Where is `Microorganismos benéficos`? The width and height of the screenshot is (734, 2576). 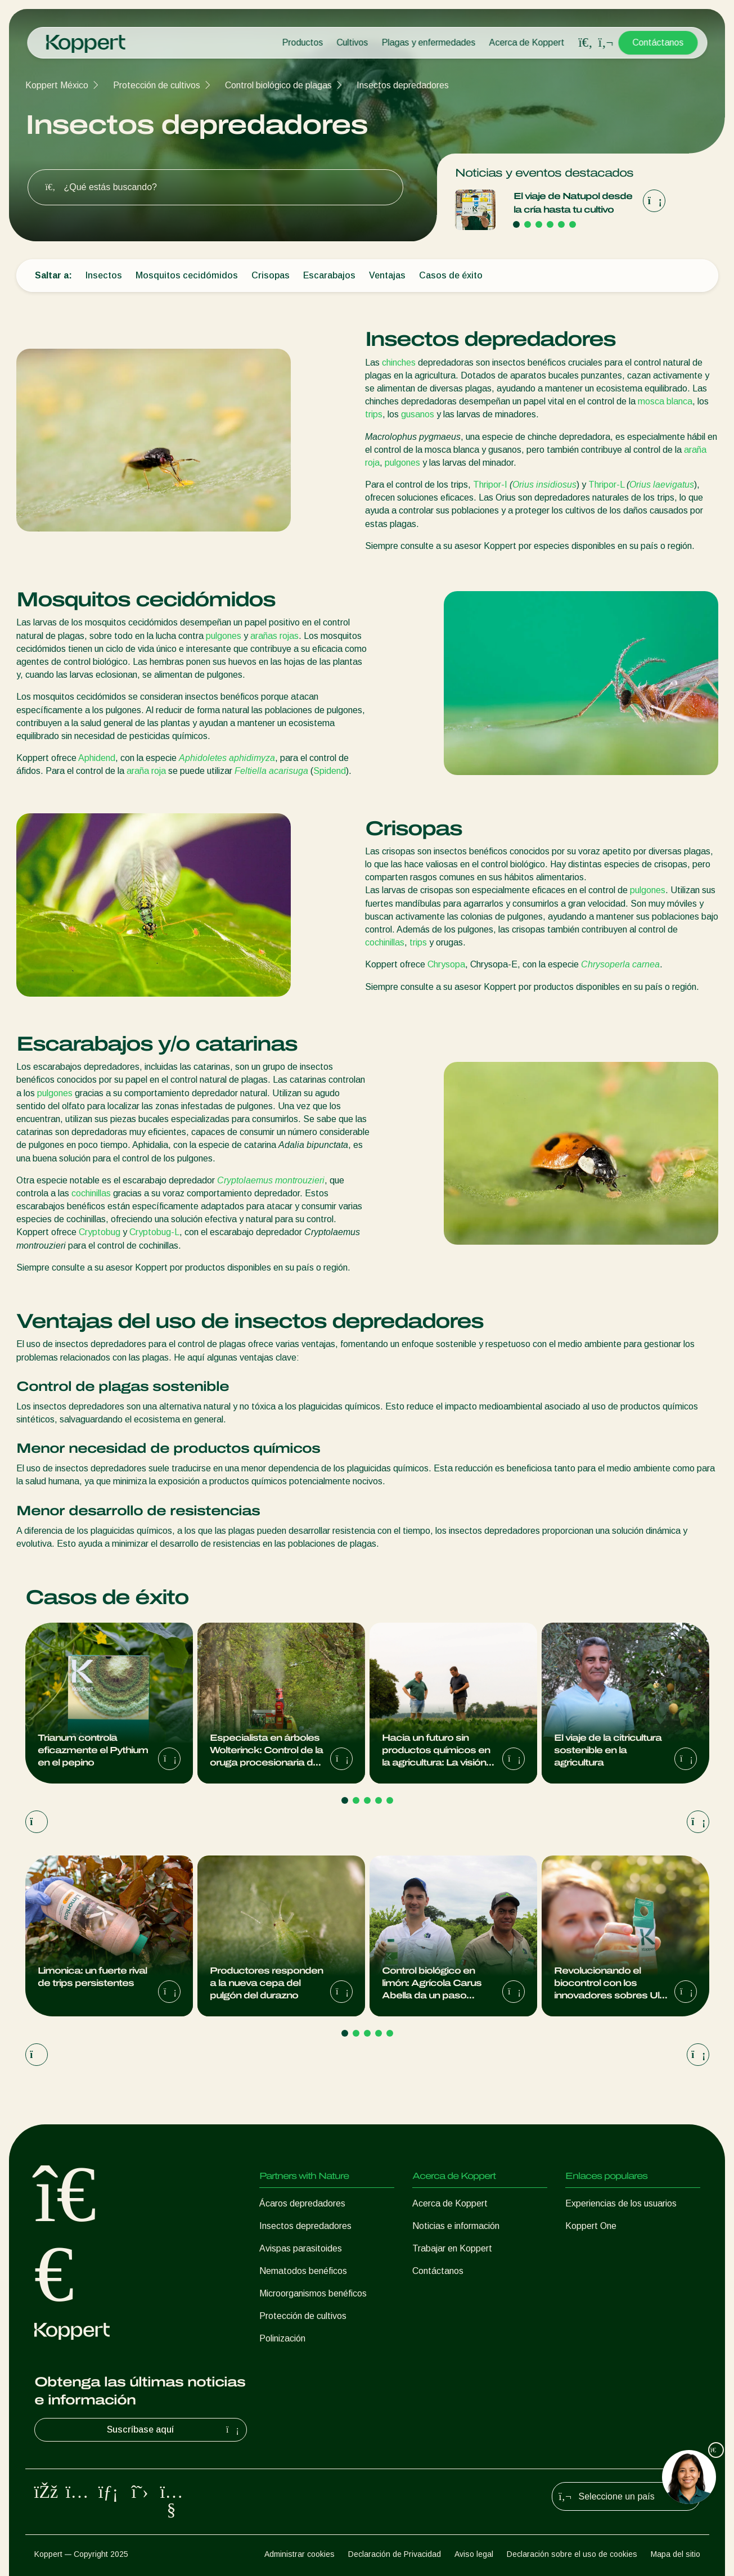
Microorganismos benéficos is located at coordinates (313, 2293).